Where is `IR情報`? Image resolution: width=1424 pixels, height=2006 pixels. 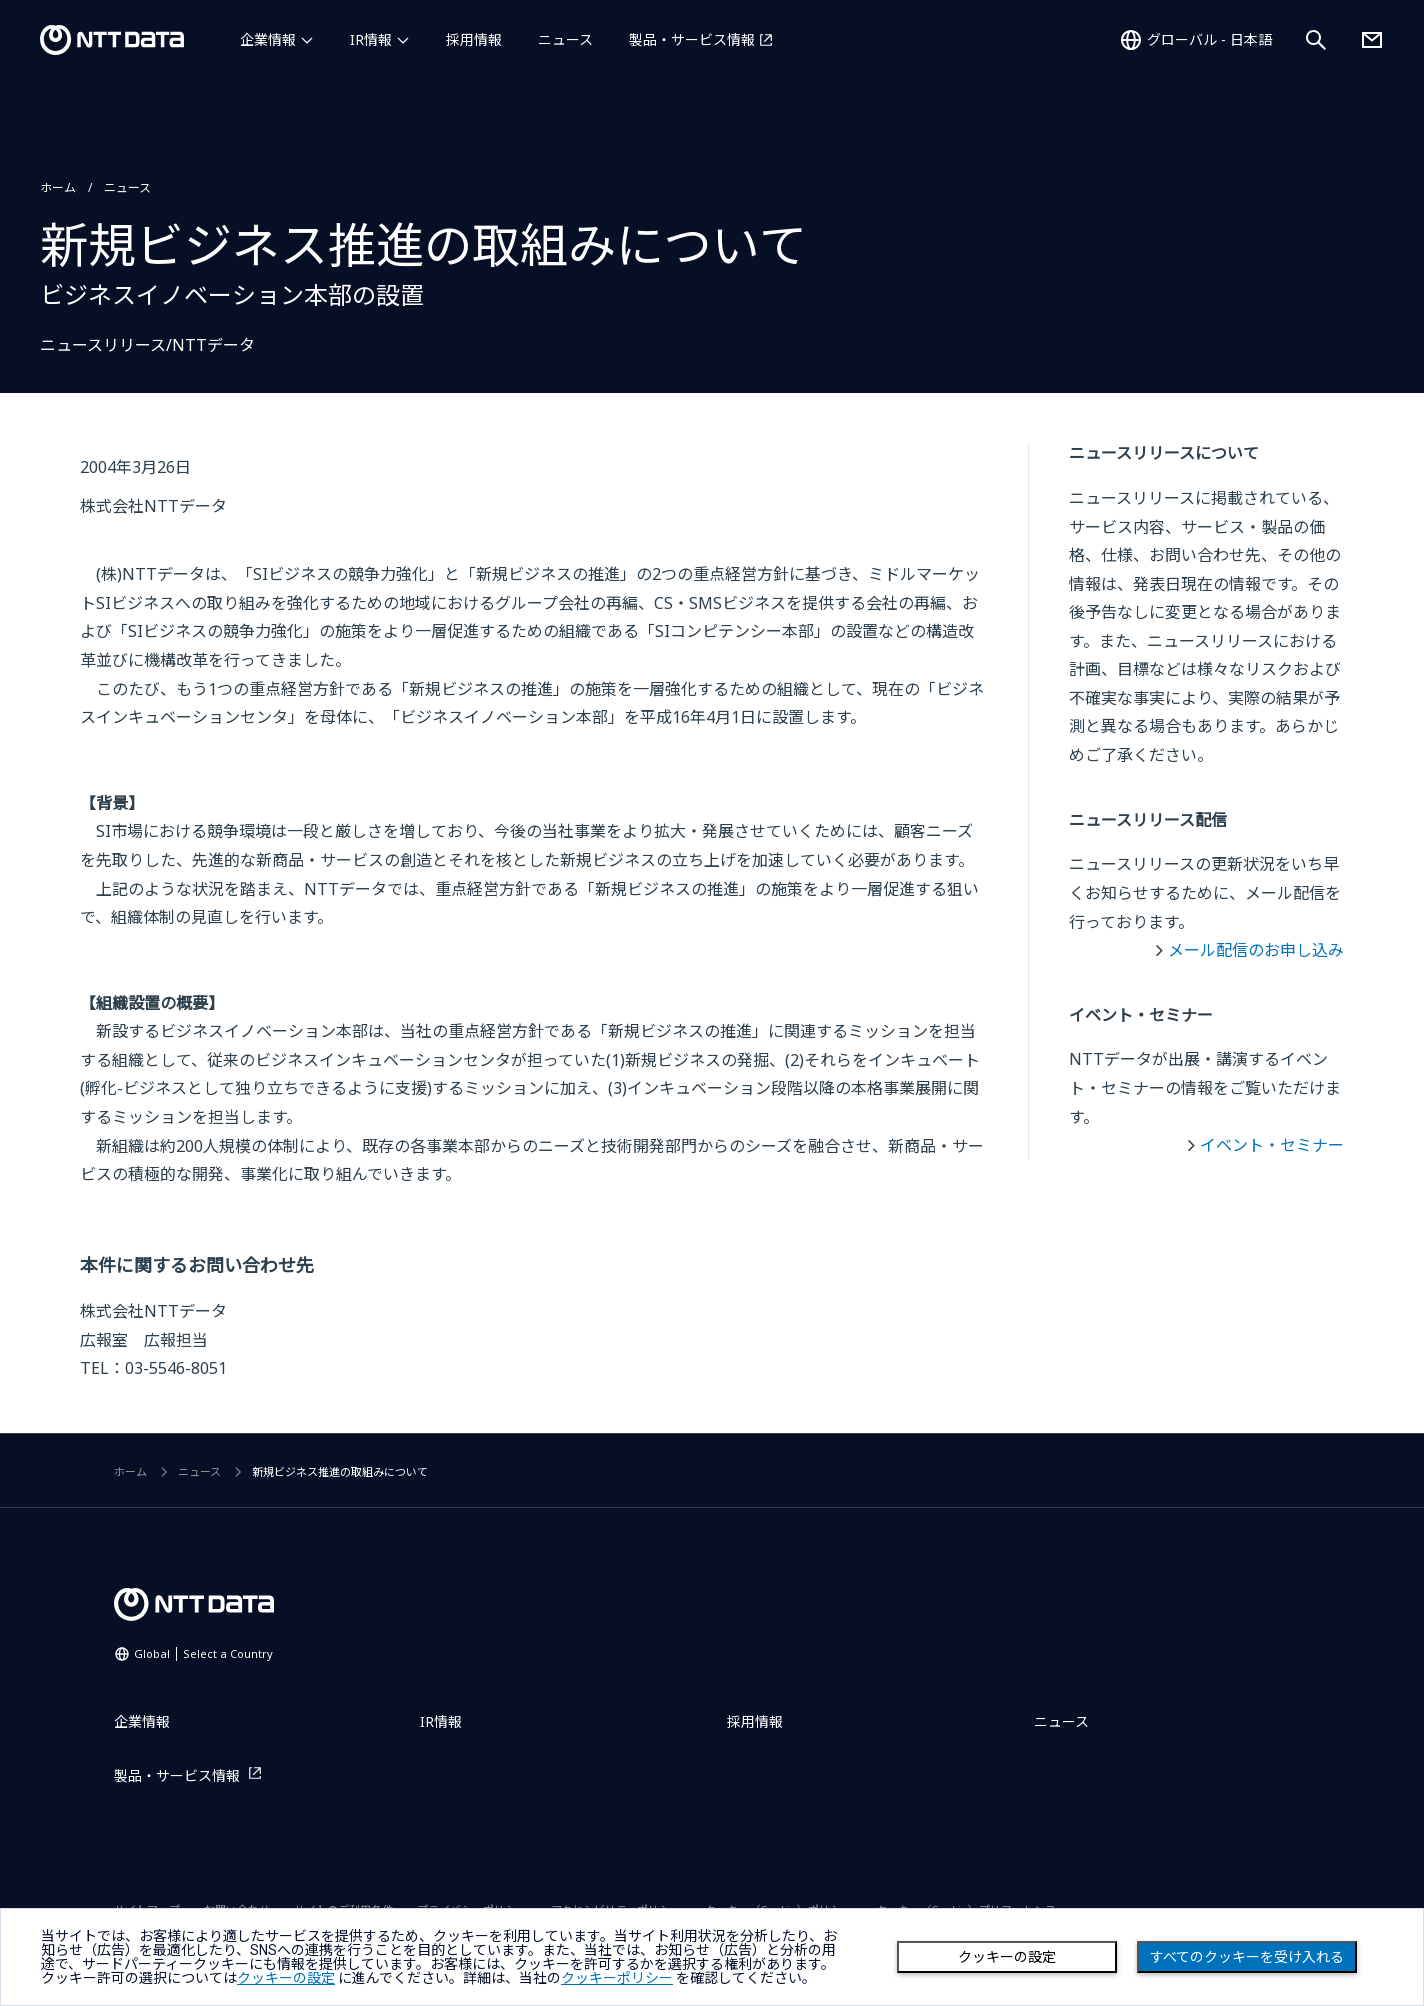 IR情報 is located at coordinates (371, 39).